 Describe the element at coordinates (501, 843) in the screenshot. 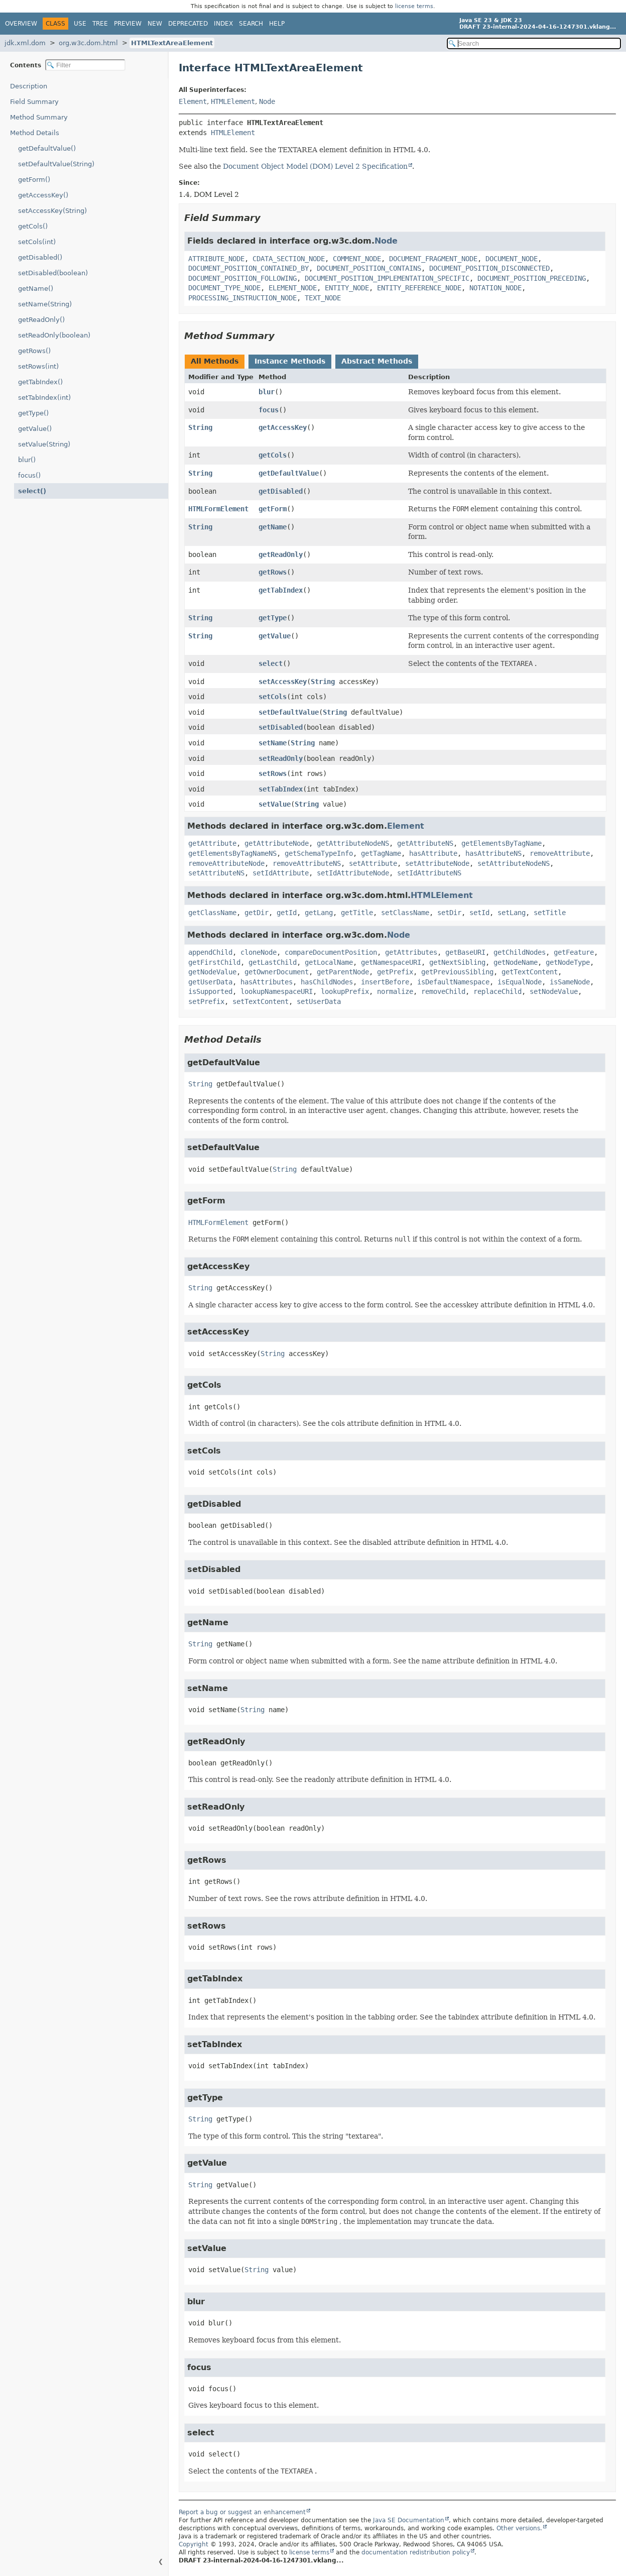

I see `getElementsByTagName` at that location.